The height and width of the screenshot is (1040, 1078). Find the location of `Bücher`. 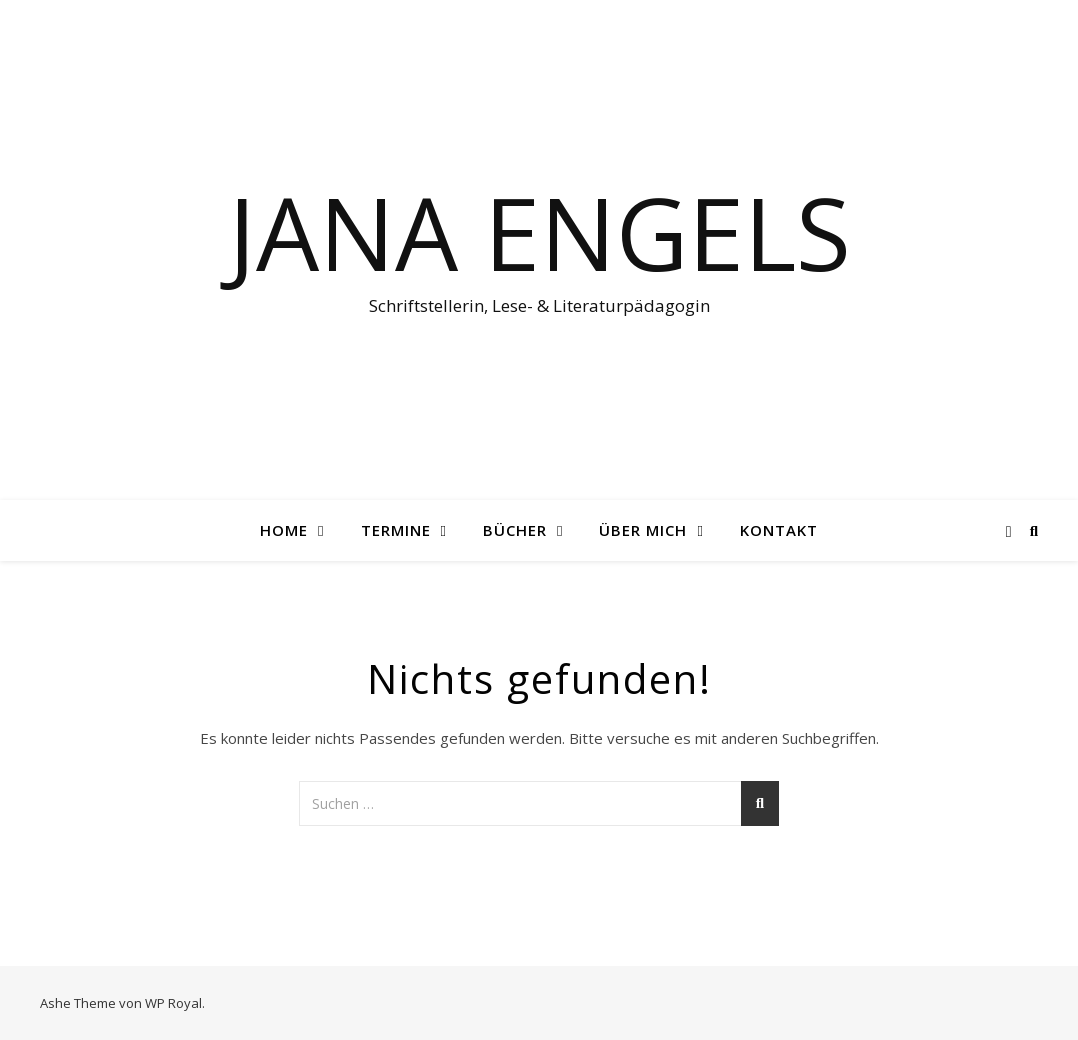

Bücher is located at coordinates (515, 530).